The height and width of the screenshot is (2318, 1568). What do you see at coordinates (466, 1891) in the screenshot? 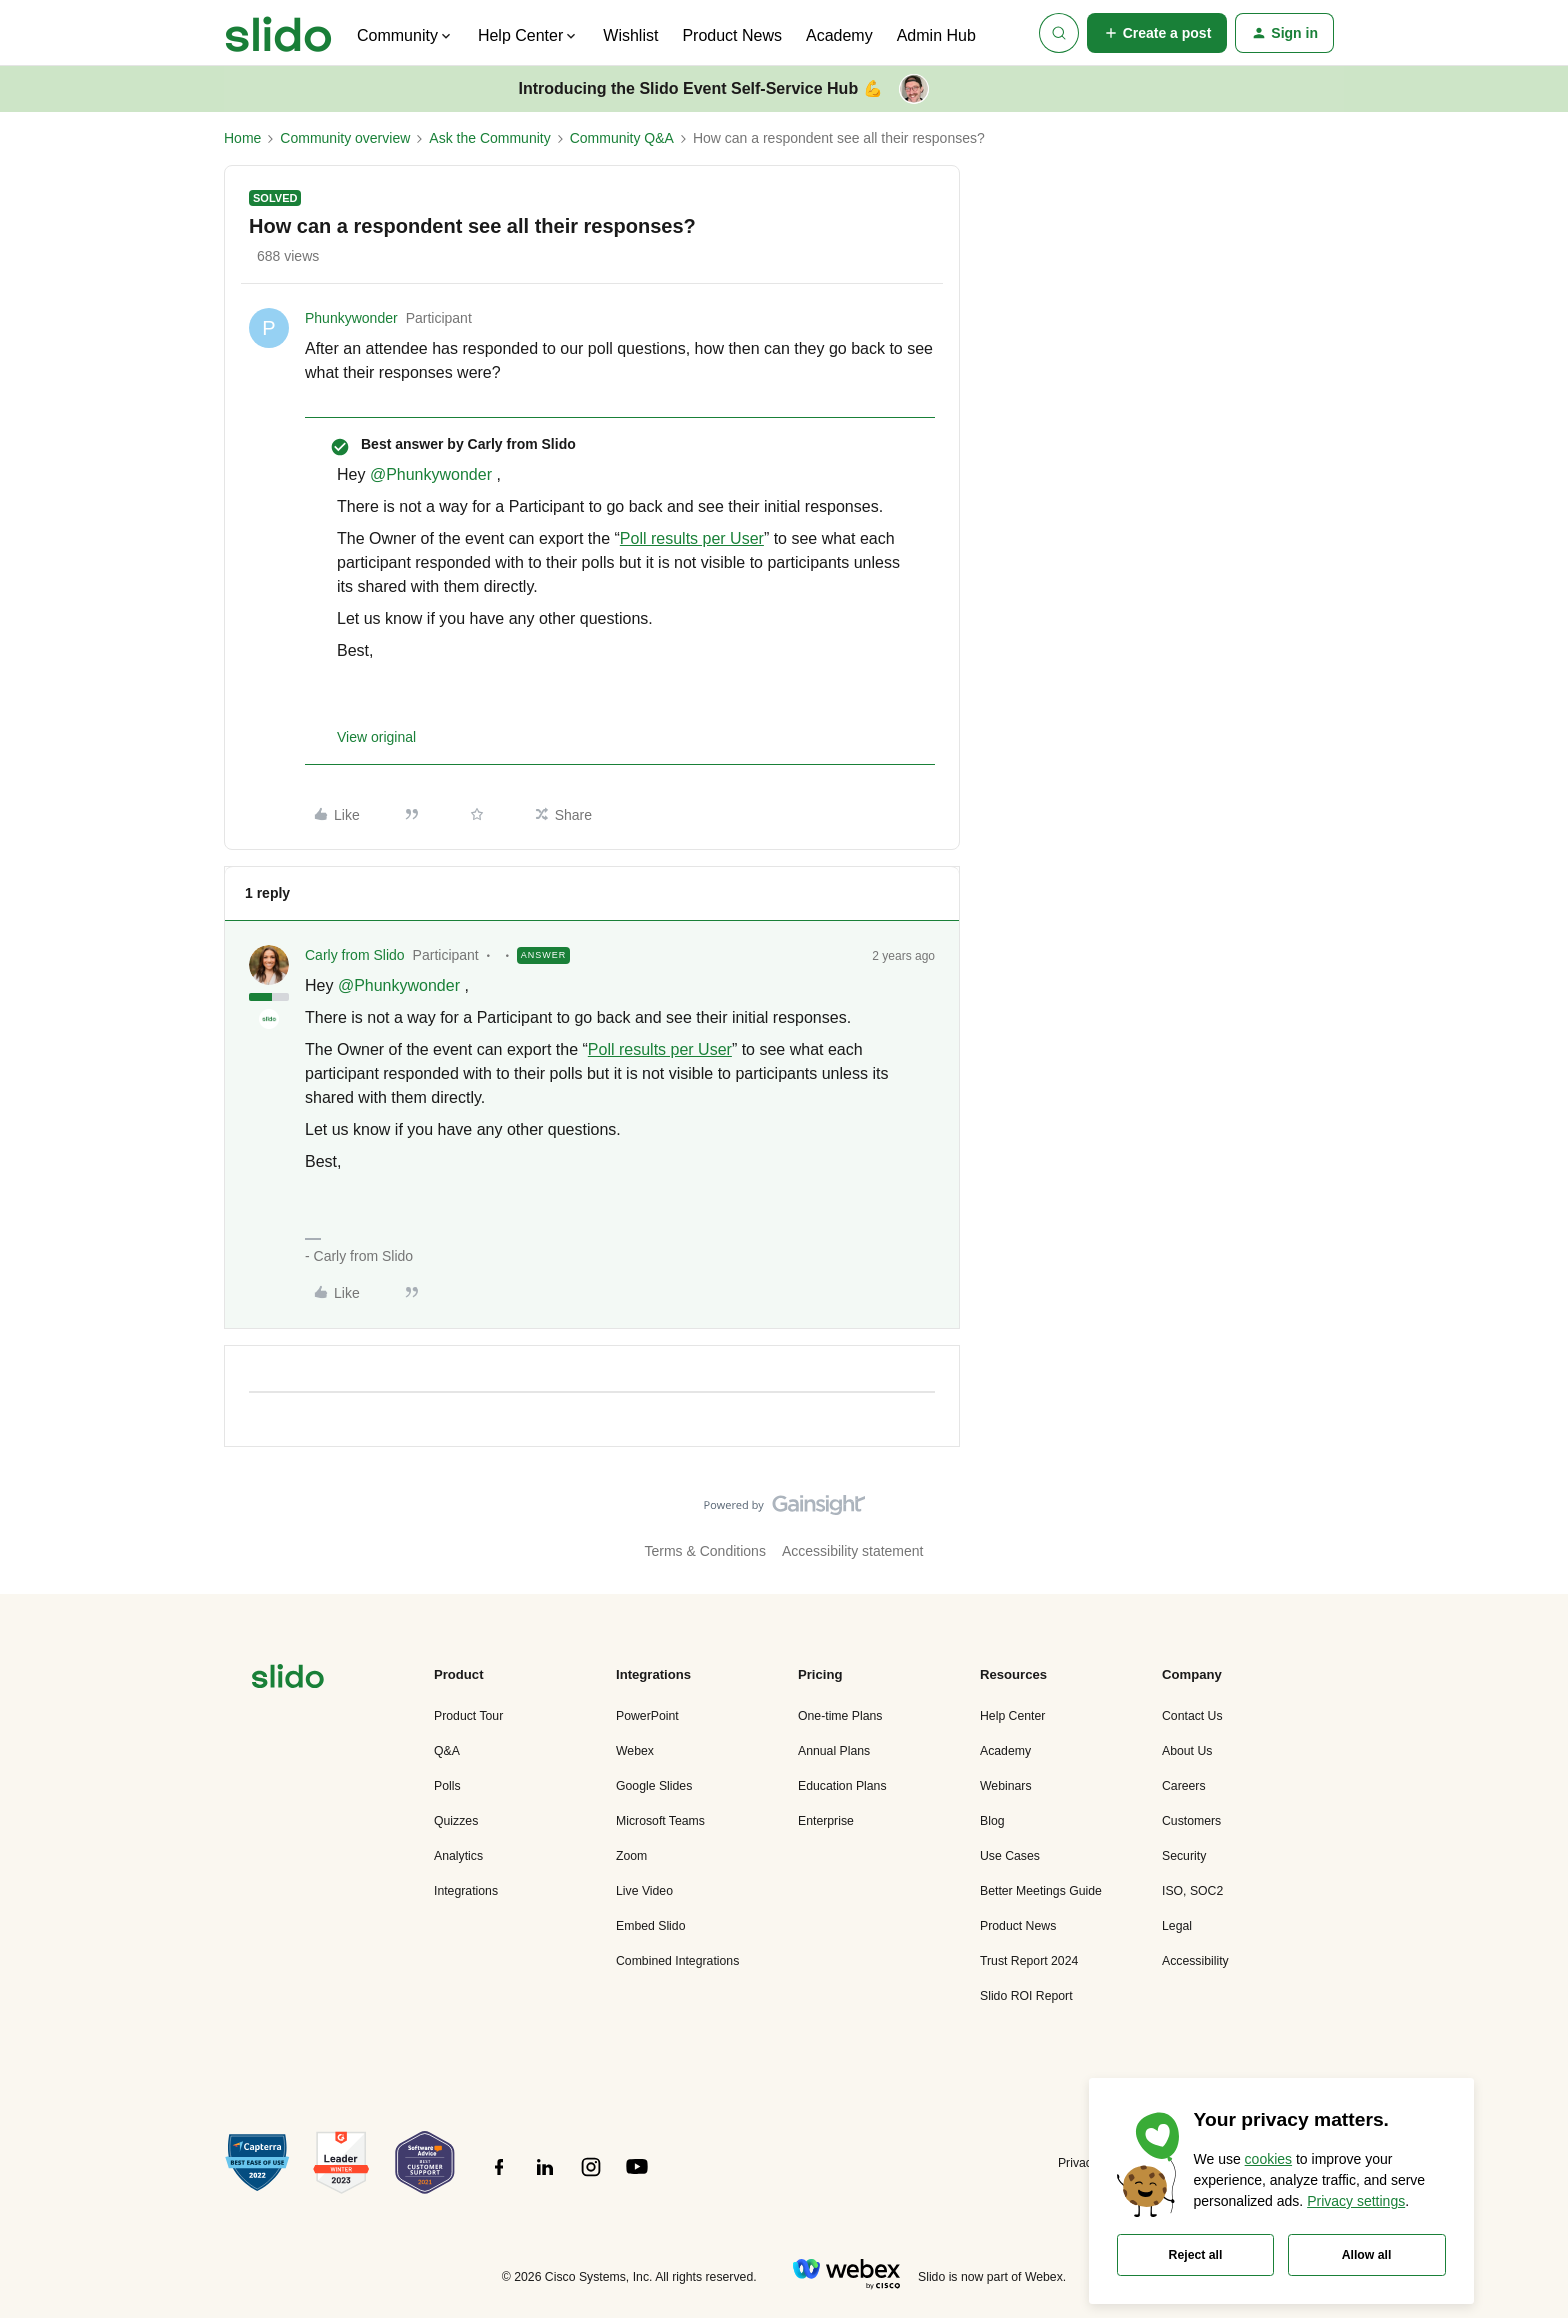
I see `Integrations` at bounding box center [466, 1891].